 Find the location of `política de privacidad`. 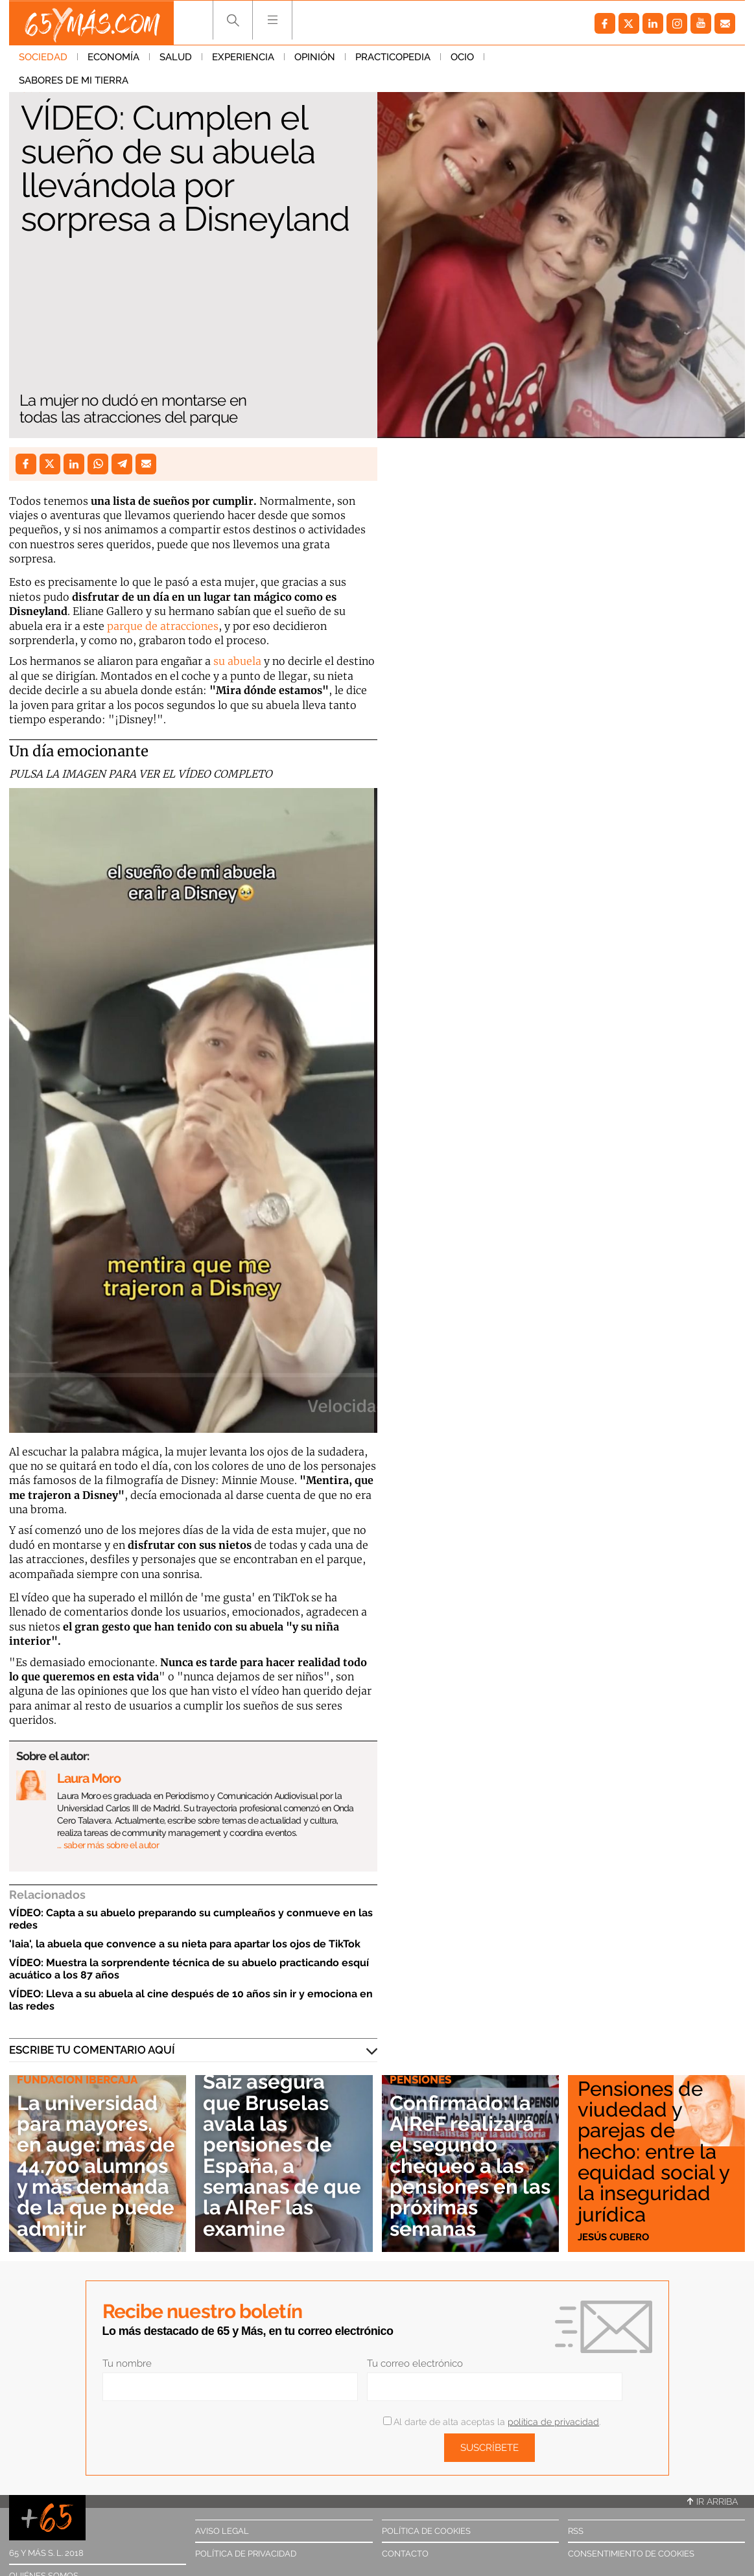

política de privacidad is located at coordinates (553, 2422).